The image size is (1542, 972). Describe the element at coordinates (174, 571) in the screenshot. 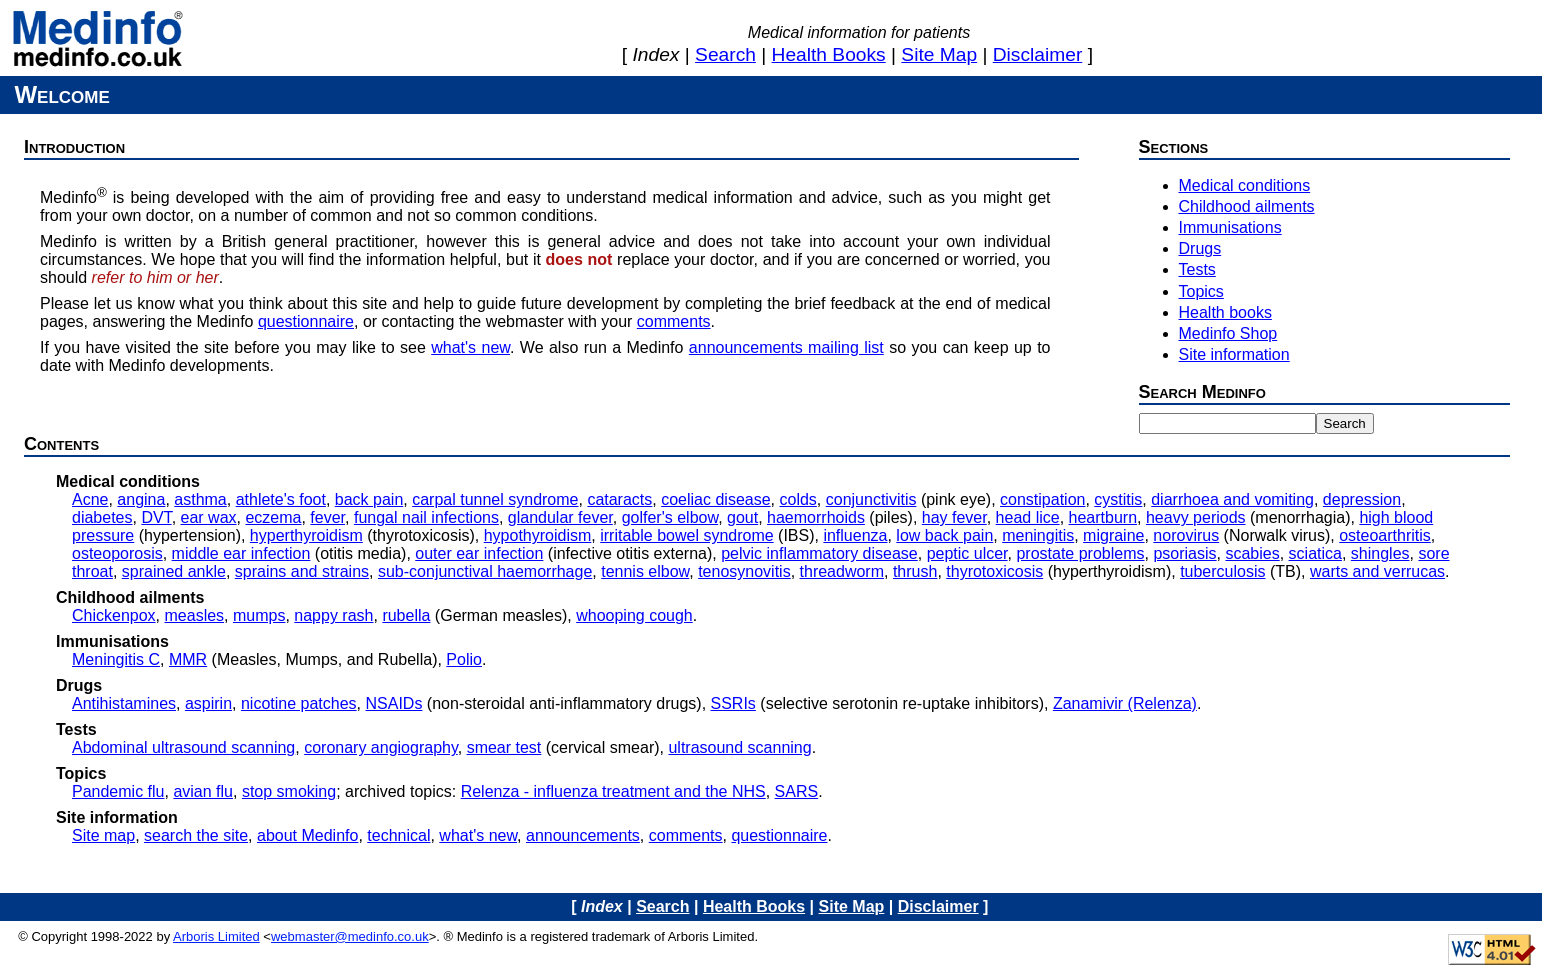

I see `sprained ankle` at that location.